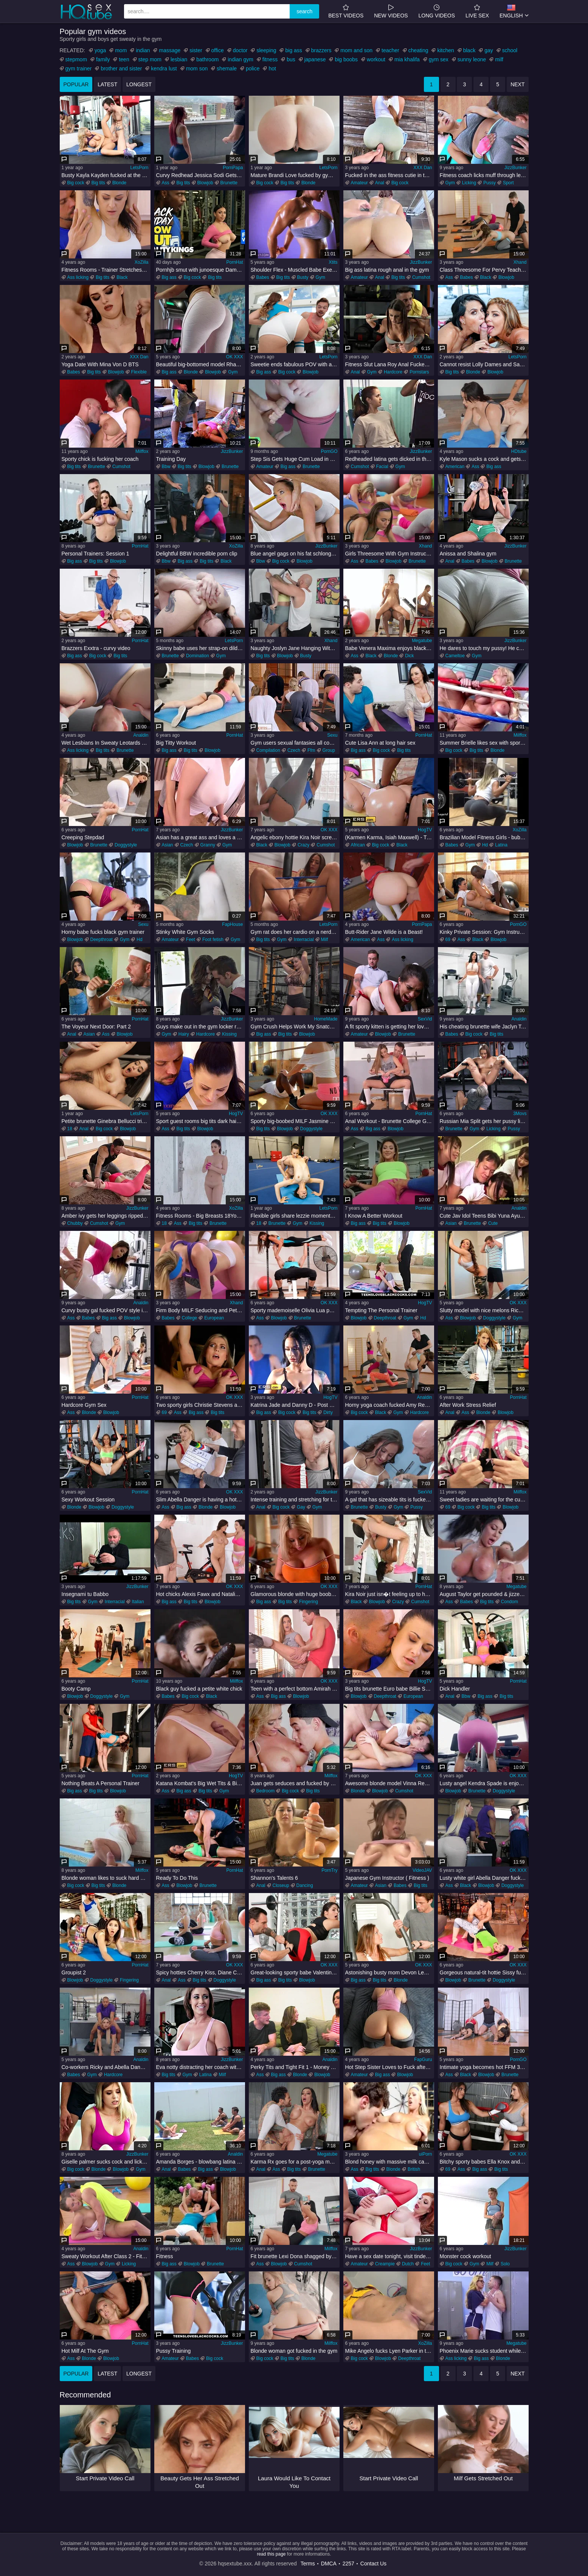  Describe the element at coordinates (200, 1405) in the screenshot. I see `Two sporty girls Christie Stevens and Aria Lee are fucking in the gym` at that location.